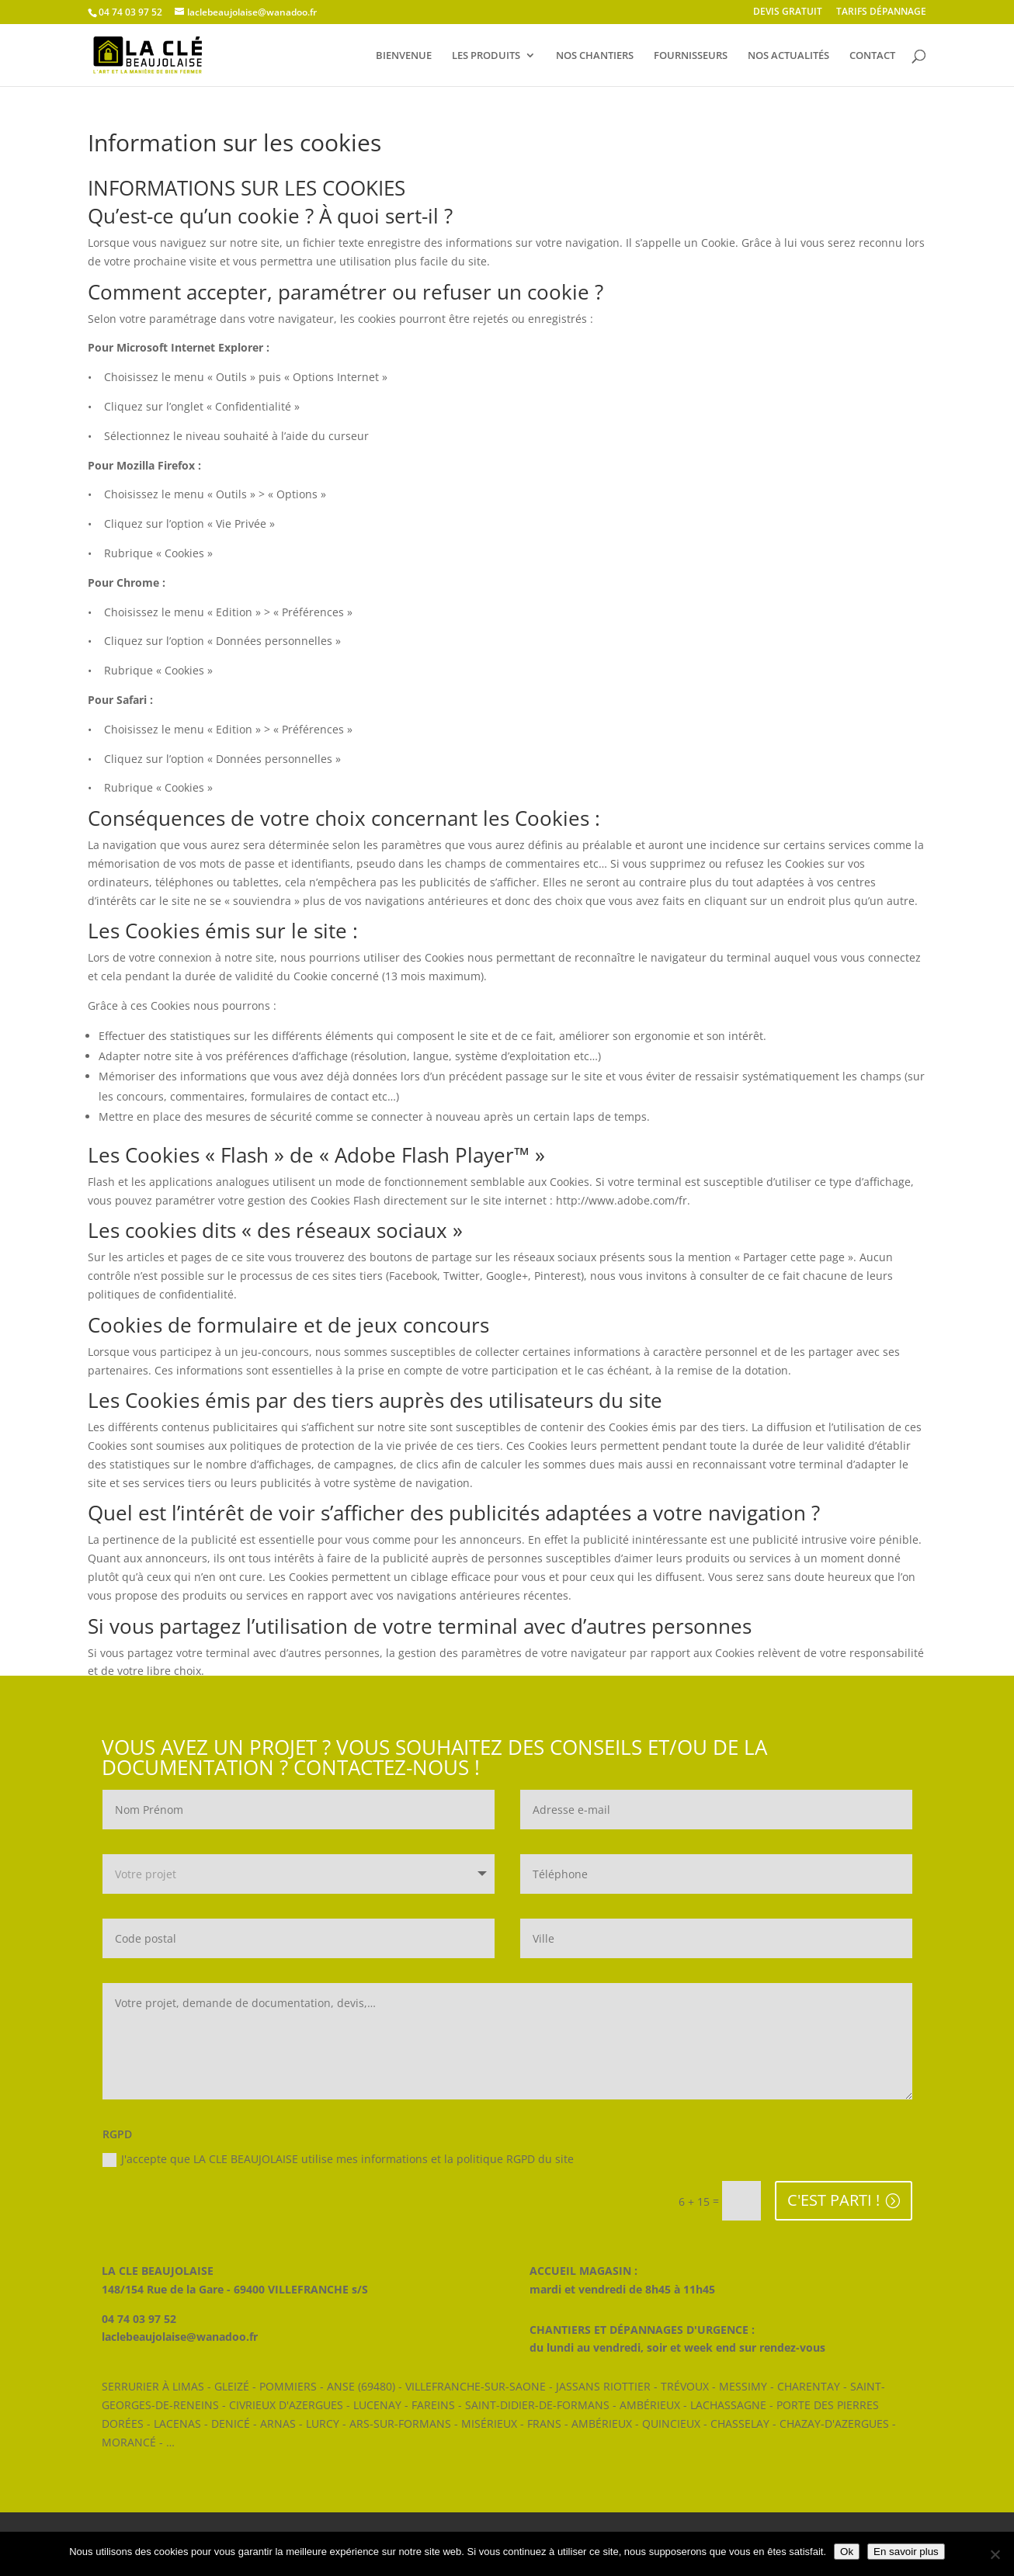  I want to click on TARIFS DÉPANNAGE, so click(881, 12).